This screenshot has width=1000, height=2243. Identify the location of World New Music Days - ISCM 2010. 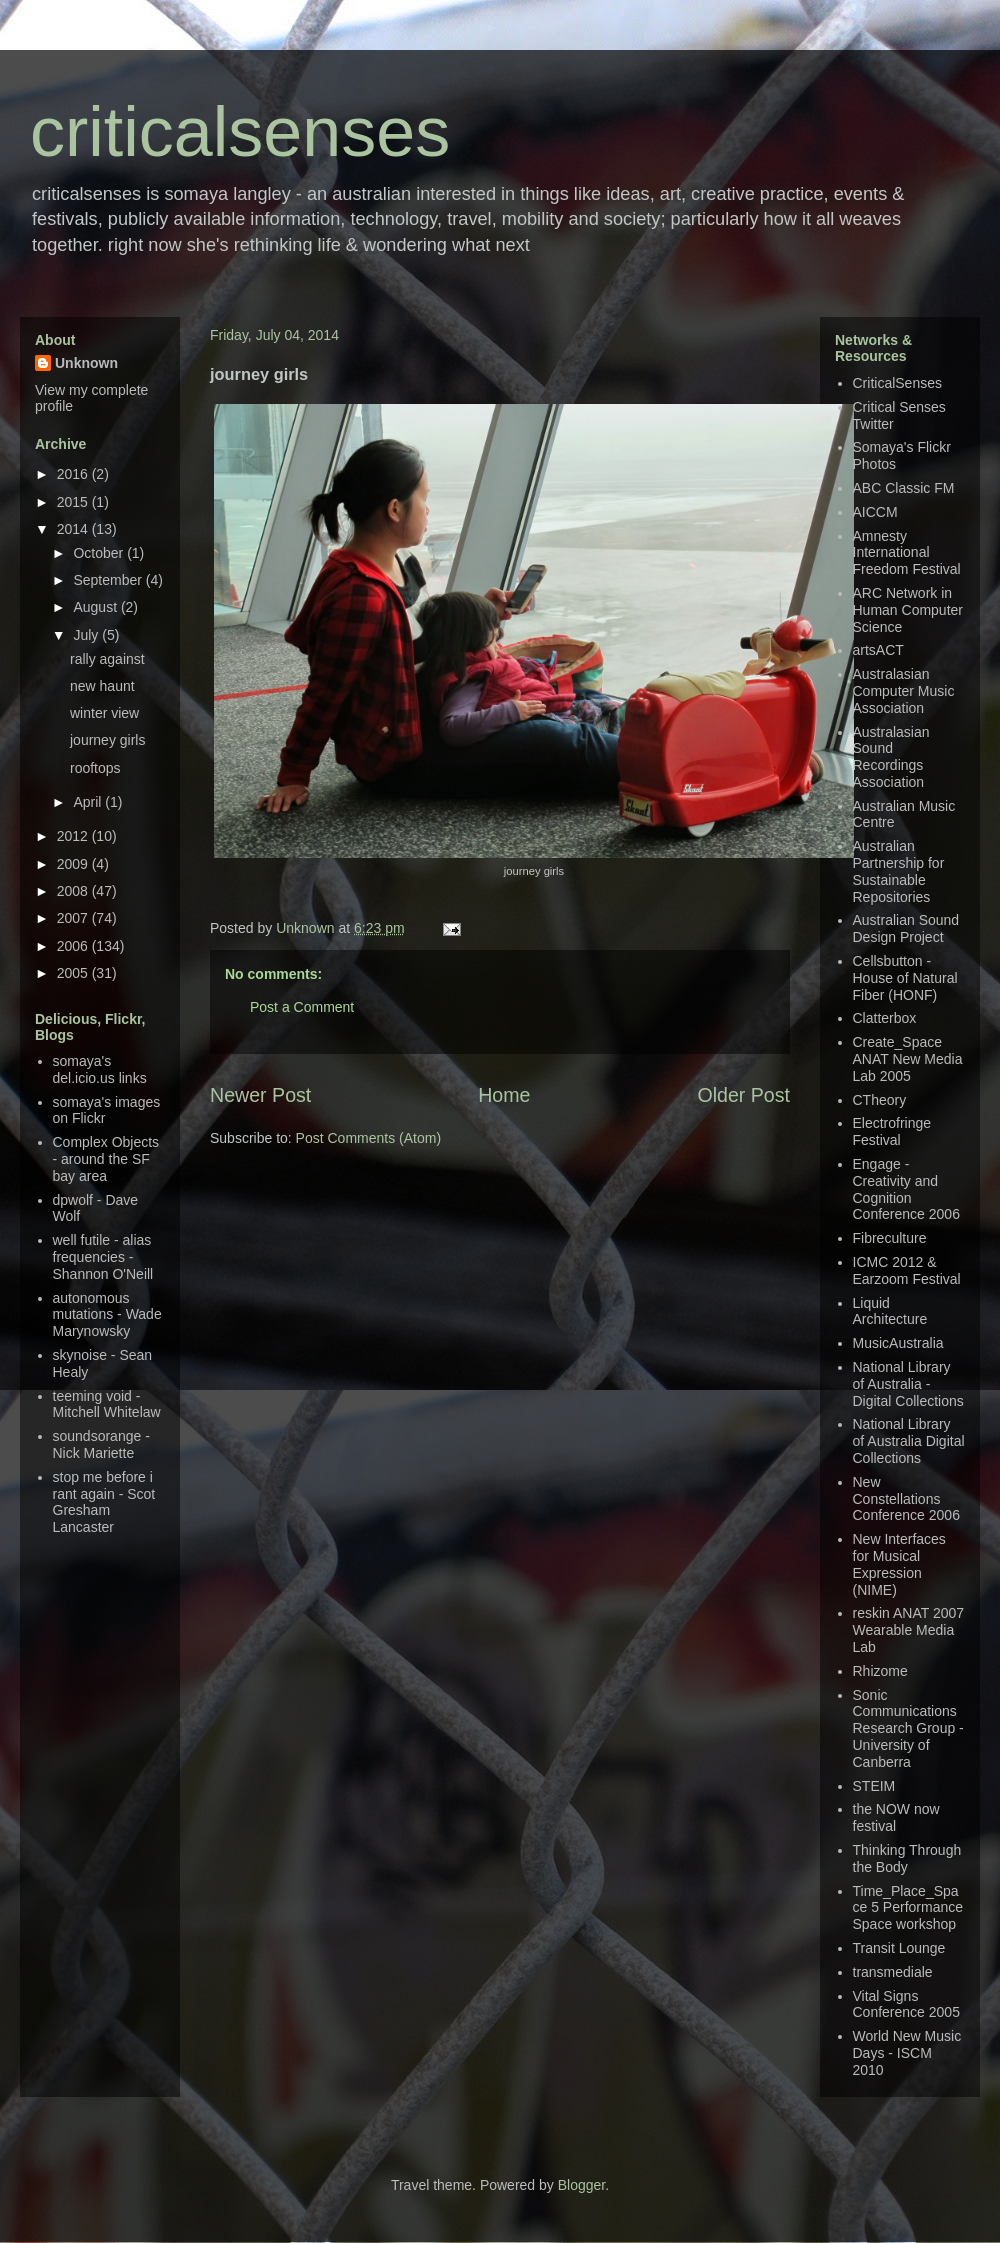
(907, 2053).